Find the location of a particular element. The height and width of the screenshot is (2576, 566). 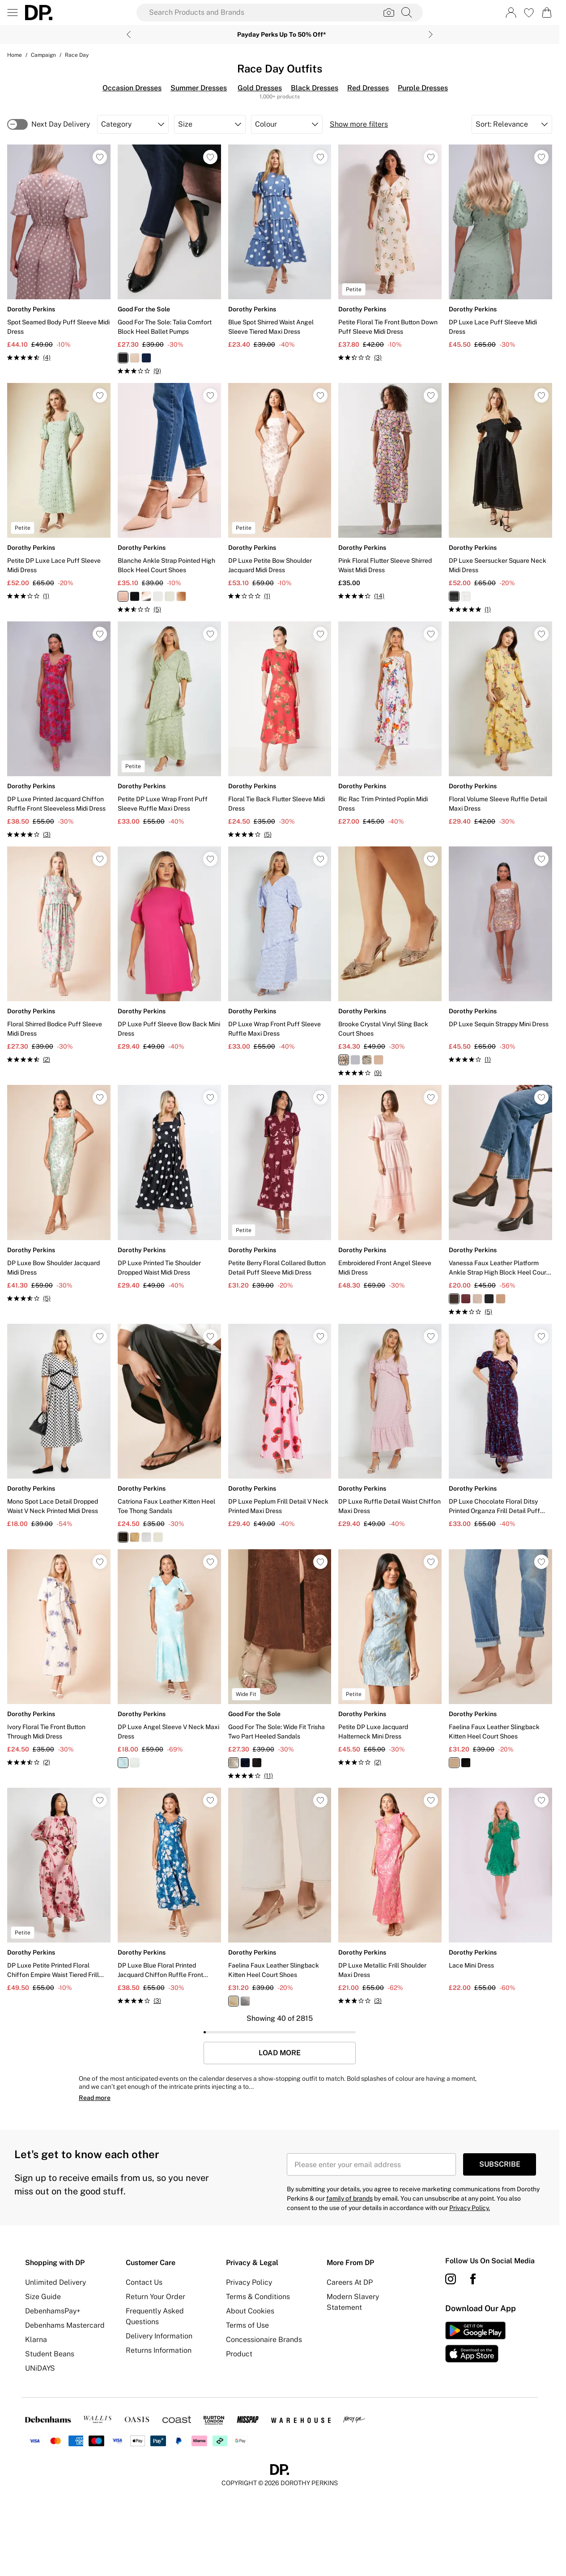

Careers At DP is located at coordinates (350, 2282).